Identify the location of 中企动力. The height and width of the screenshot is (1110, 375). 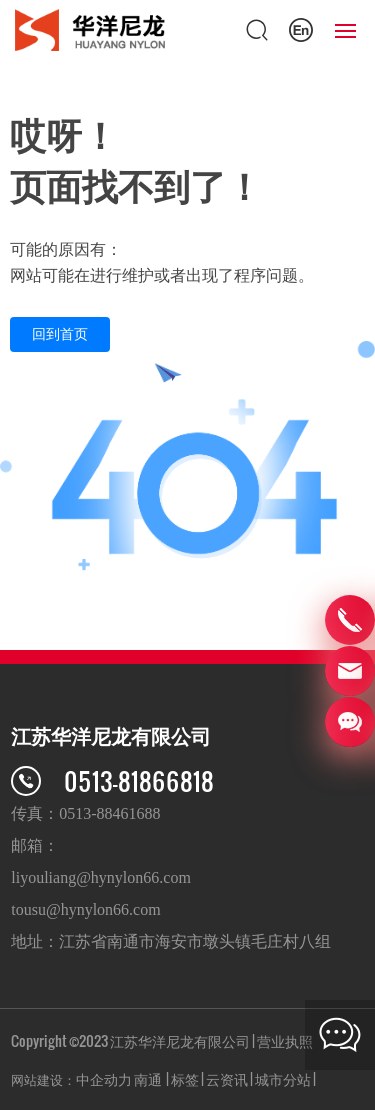
(104, 1078).